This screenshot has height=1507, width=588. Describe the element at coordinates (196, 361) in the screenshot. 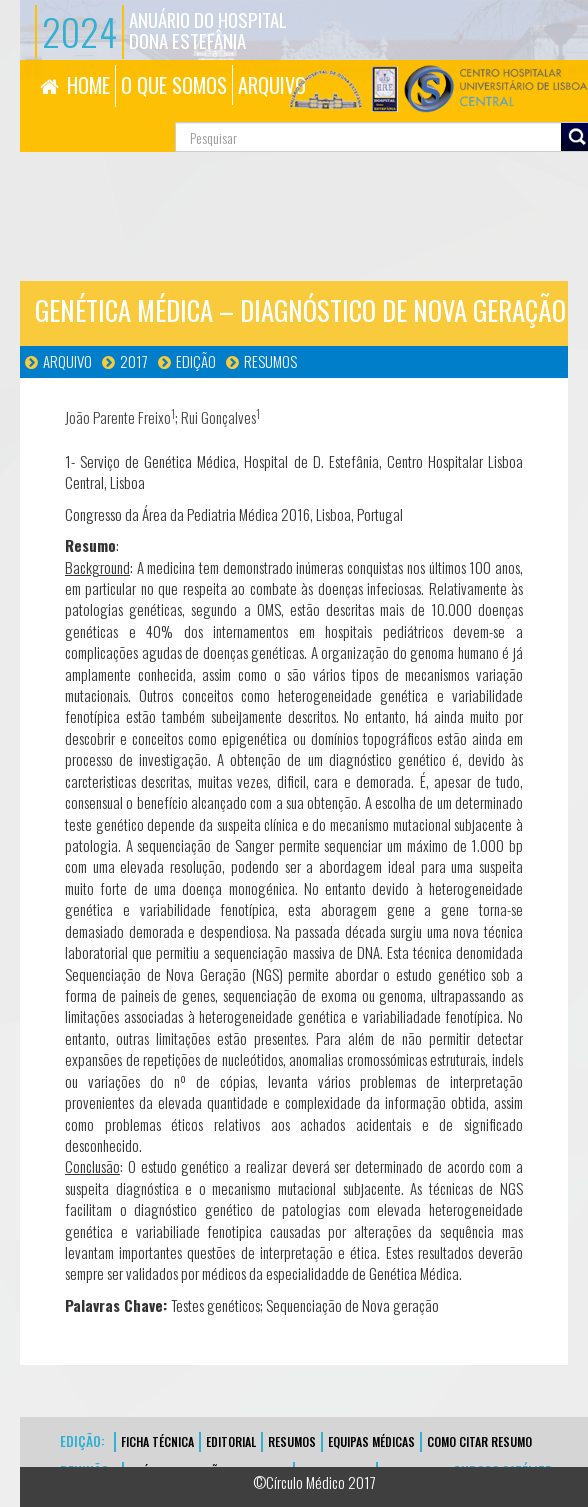

I see `Edição` at that location.